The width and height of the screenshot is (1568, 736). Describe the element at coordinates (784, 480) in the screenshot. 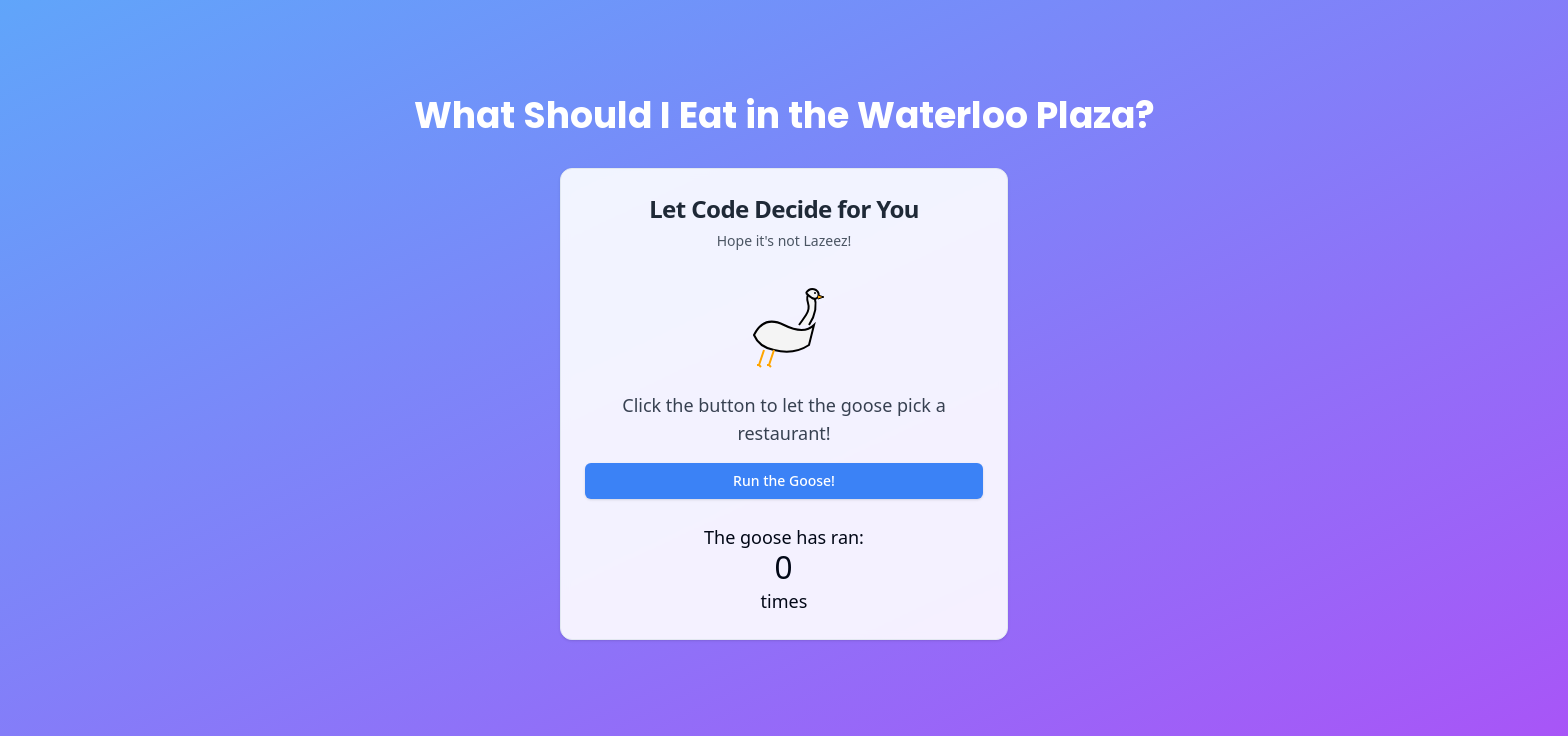

I see `Run the Goose!` at that location.